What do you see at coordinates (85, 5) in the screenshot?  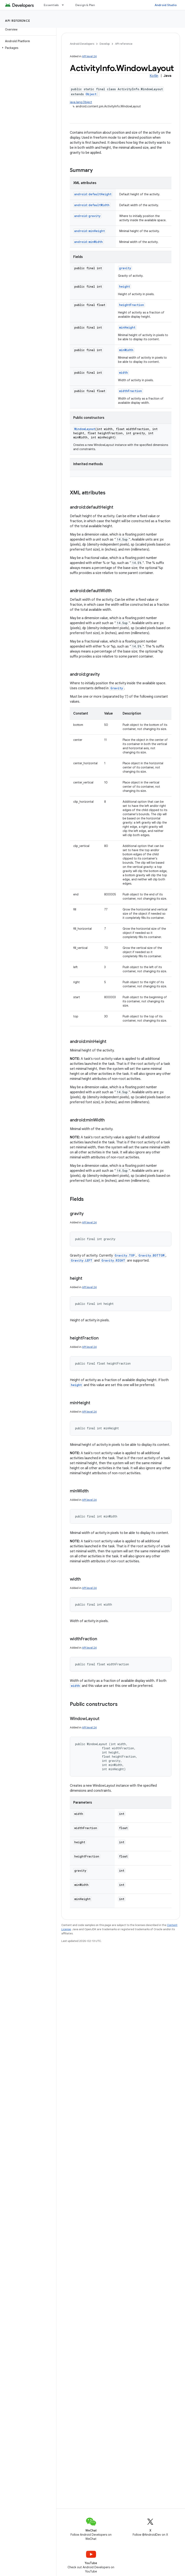 I see `Design & Plan` at bounding box center [85, 5].